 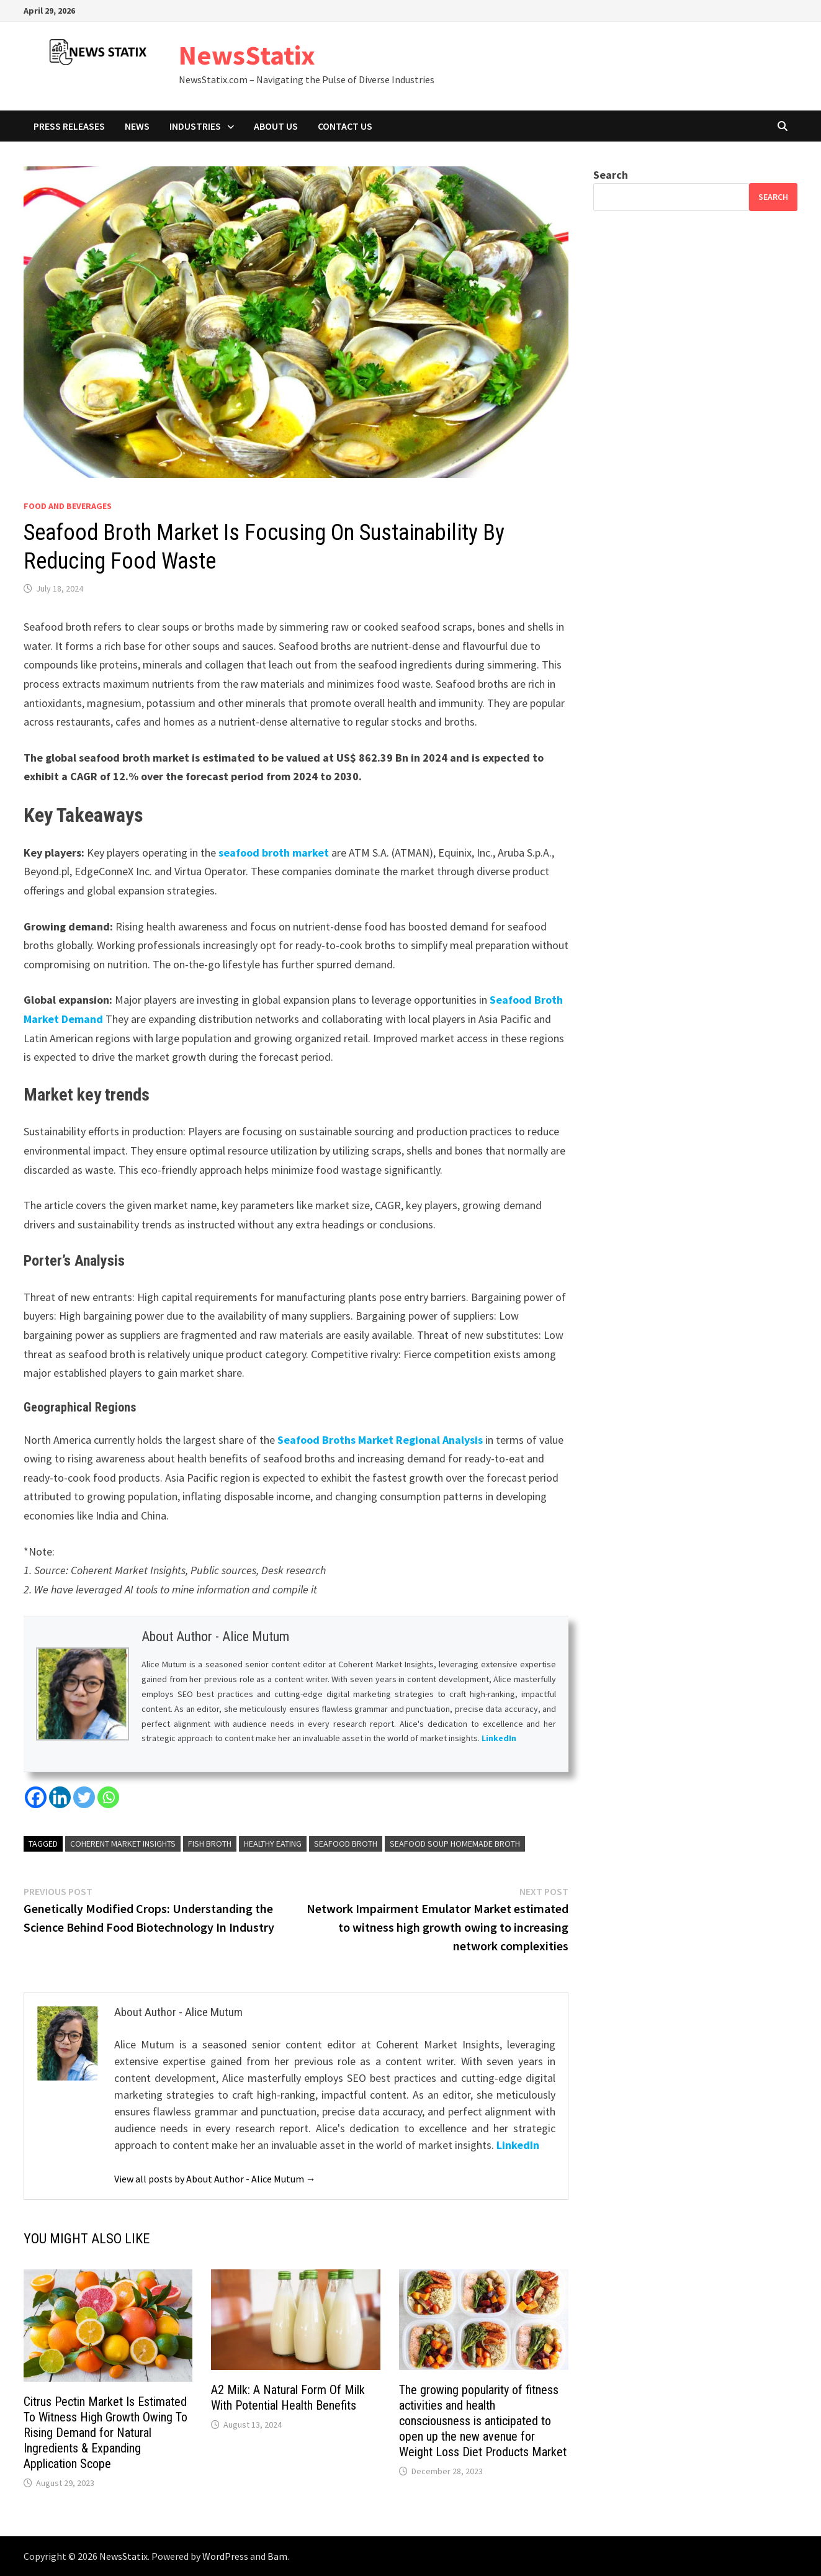 I want to click on News, so click(x=137, y=126).